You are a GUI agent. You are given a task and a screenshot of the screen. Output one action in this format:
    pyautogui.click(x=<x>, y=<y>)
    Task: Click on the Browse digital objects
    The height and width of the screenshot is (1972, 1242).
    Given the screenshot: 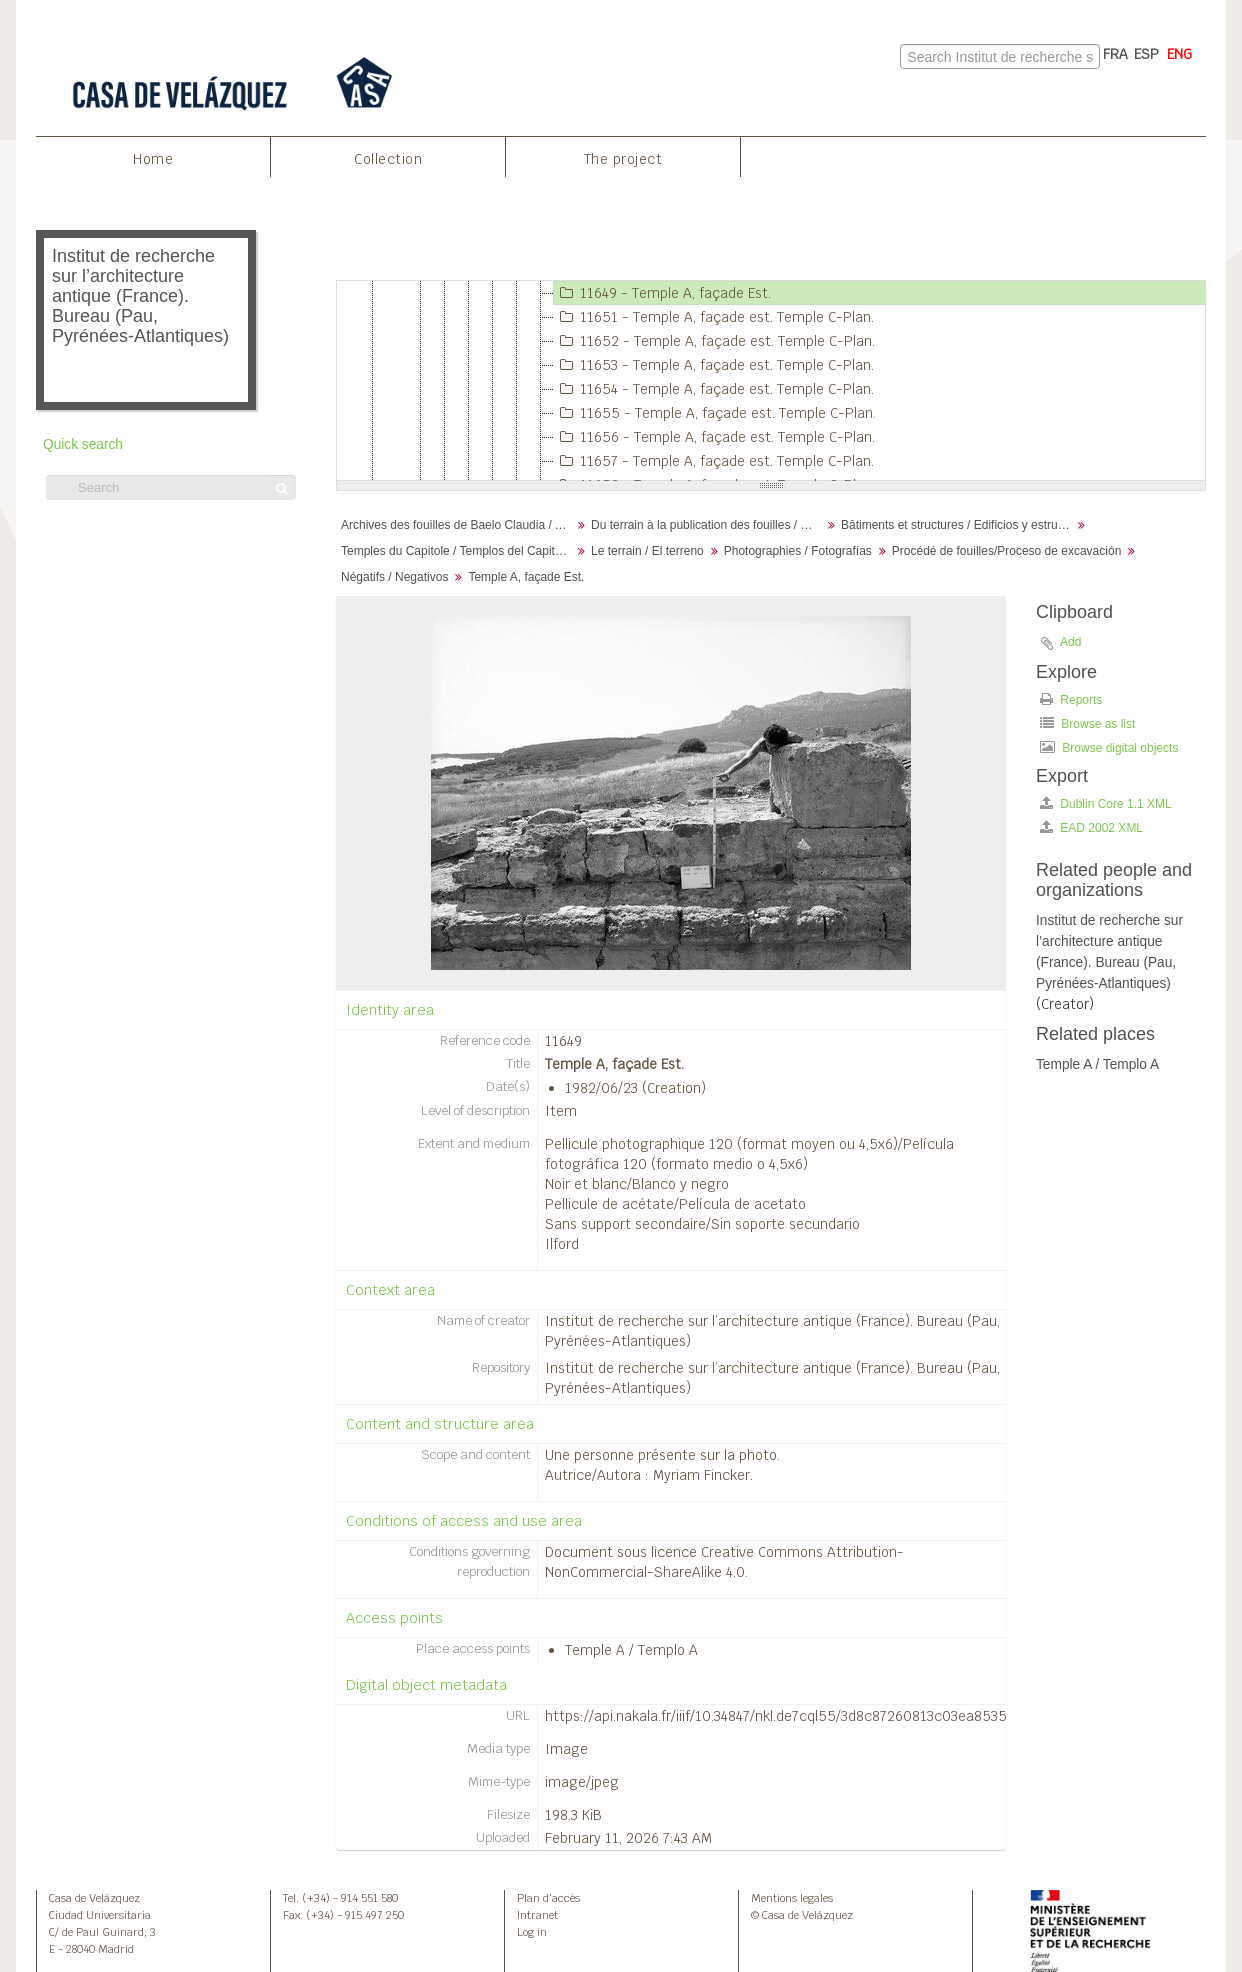 What is the action you would take?
    pyautogui.click(x=1109, y=747)
    